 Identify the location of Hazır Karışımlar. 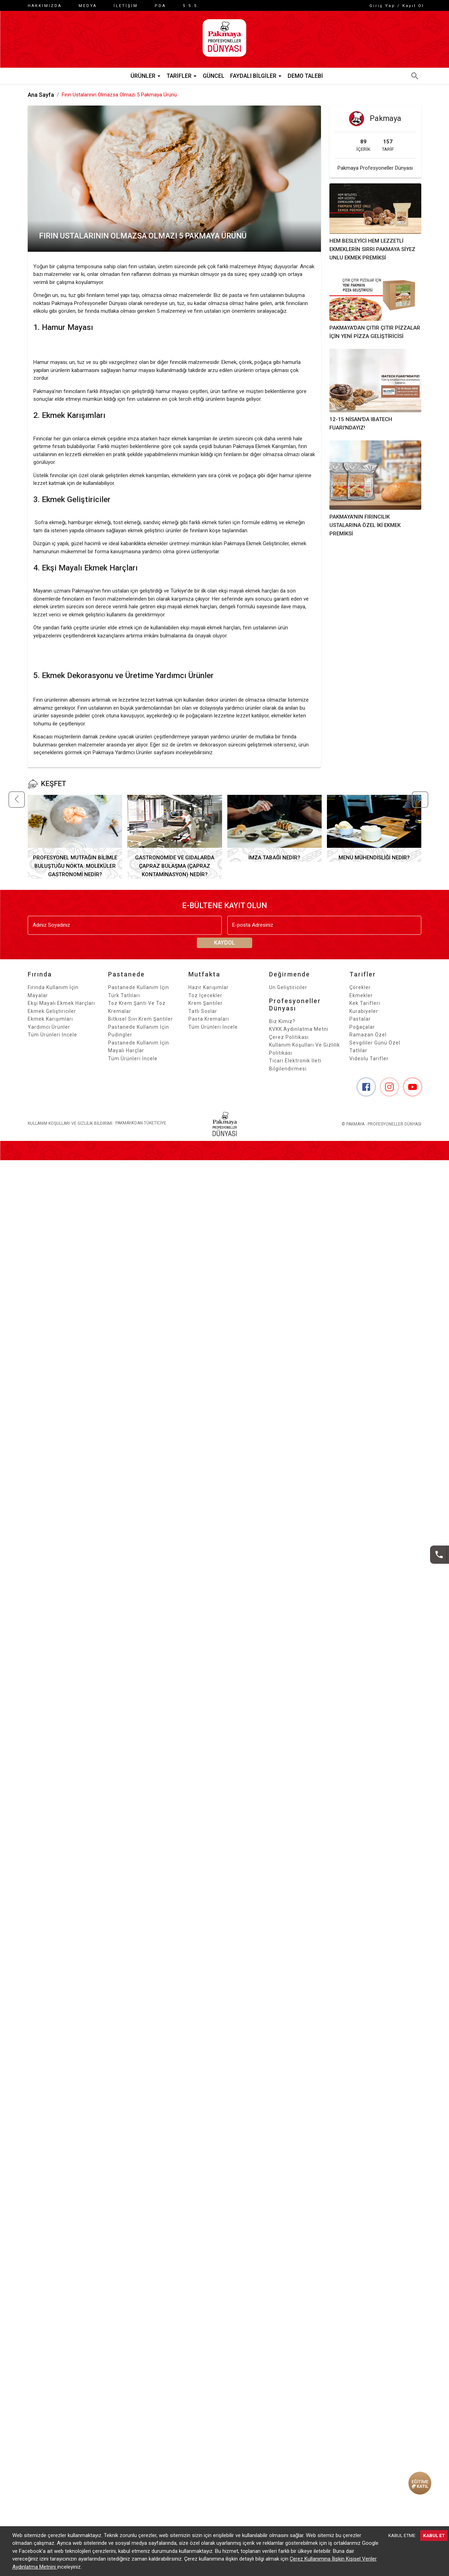
(208, 995).